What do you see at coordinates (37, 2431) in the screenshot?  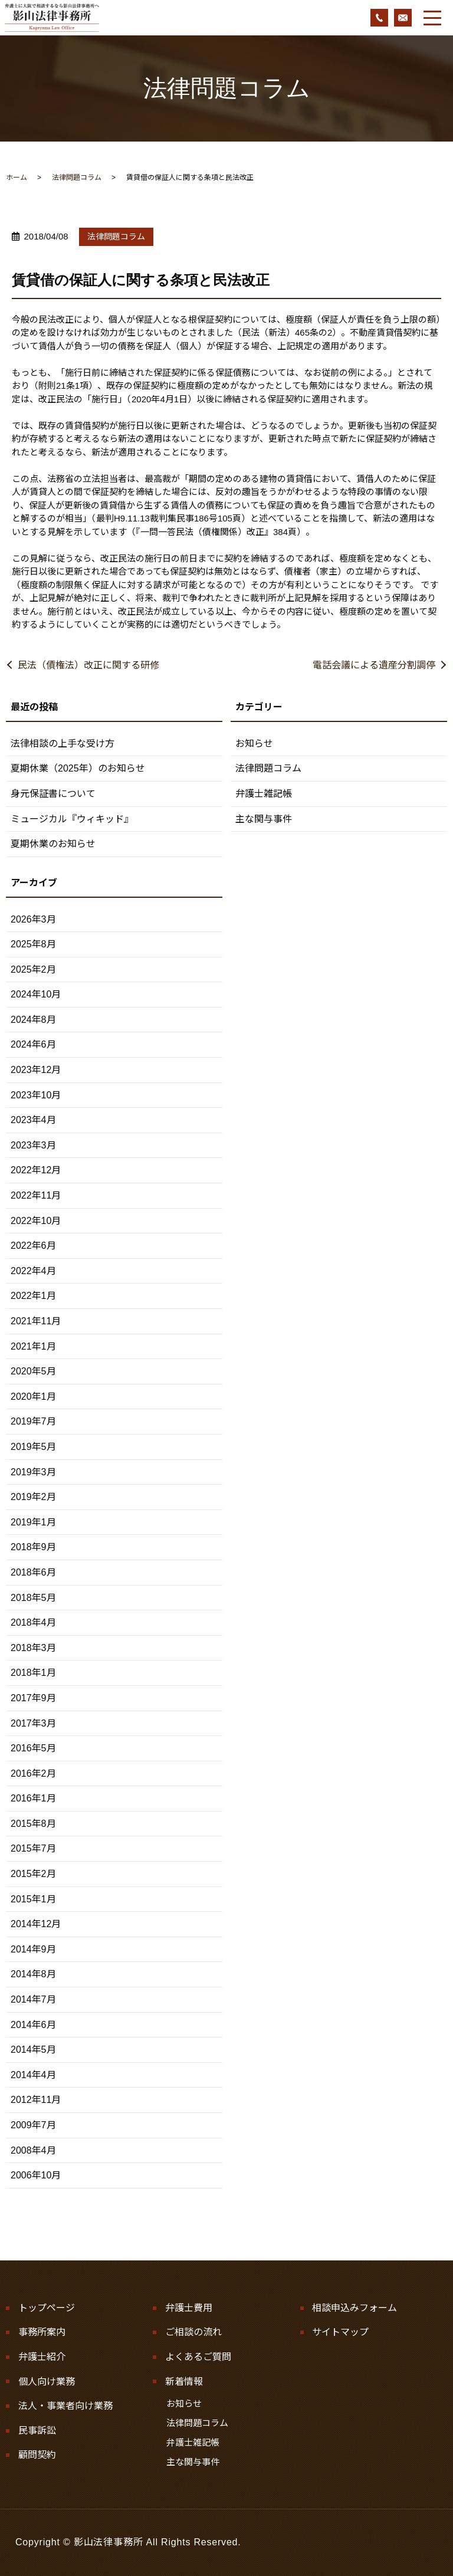 I see `民事訴訟` at bounding box center [37, 2431].